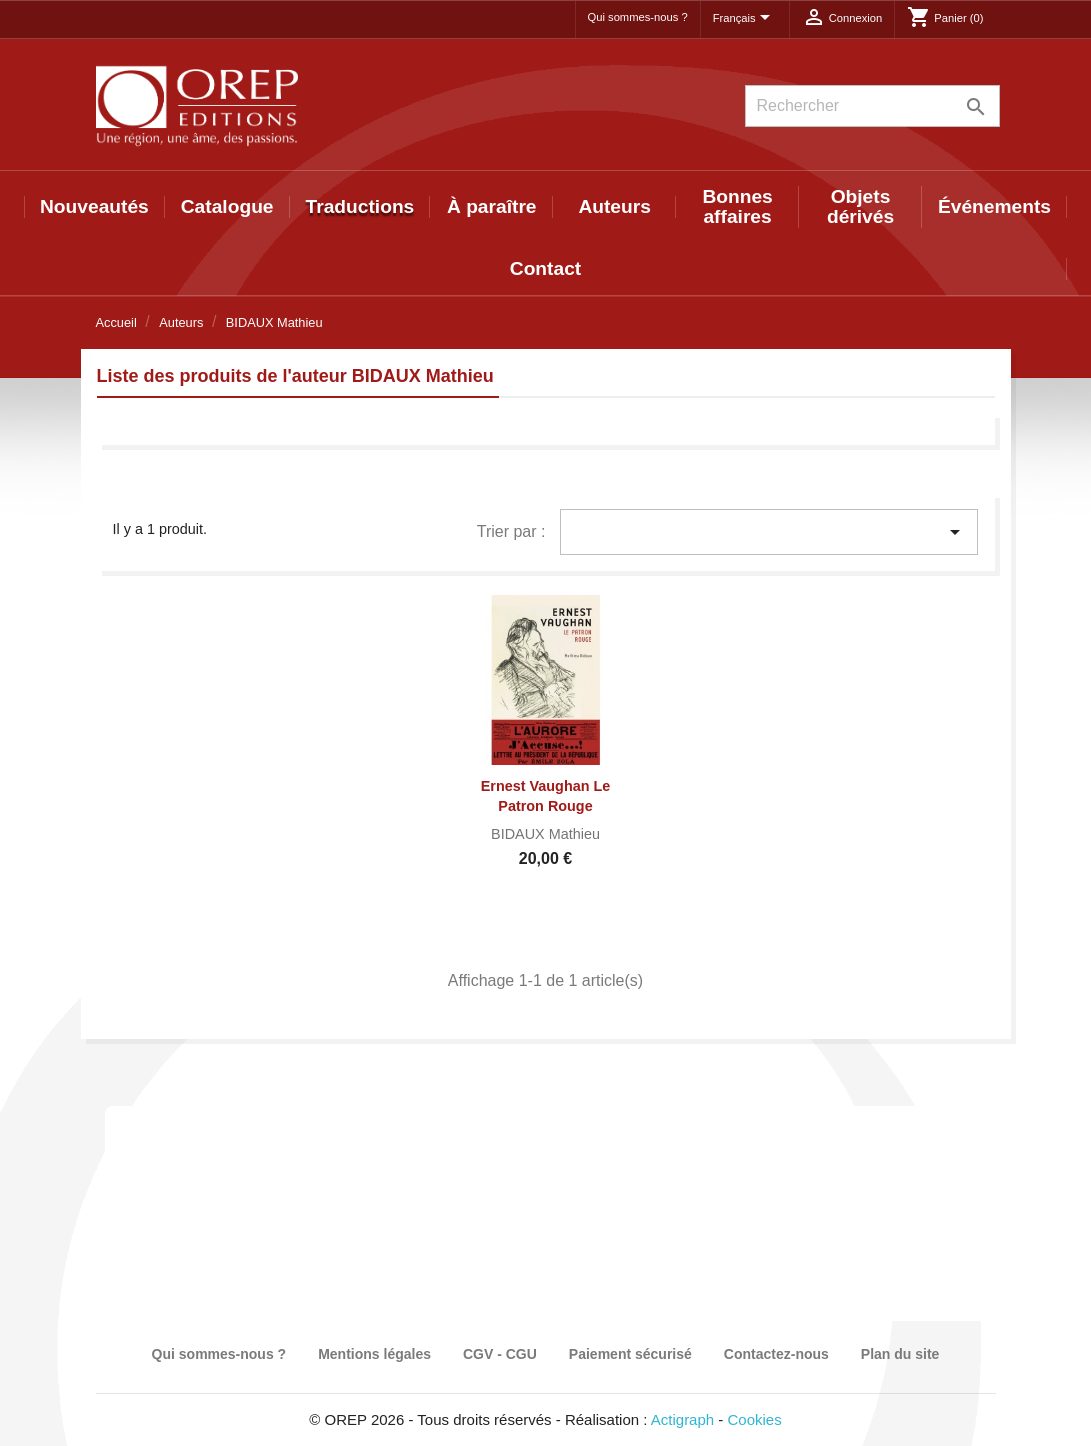 This screenshot has width=1091, height=1446. I want to click on [Sélecteur de langue], so click(745, 19).